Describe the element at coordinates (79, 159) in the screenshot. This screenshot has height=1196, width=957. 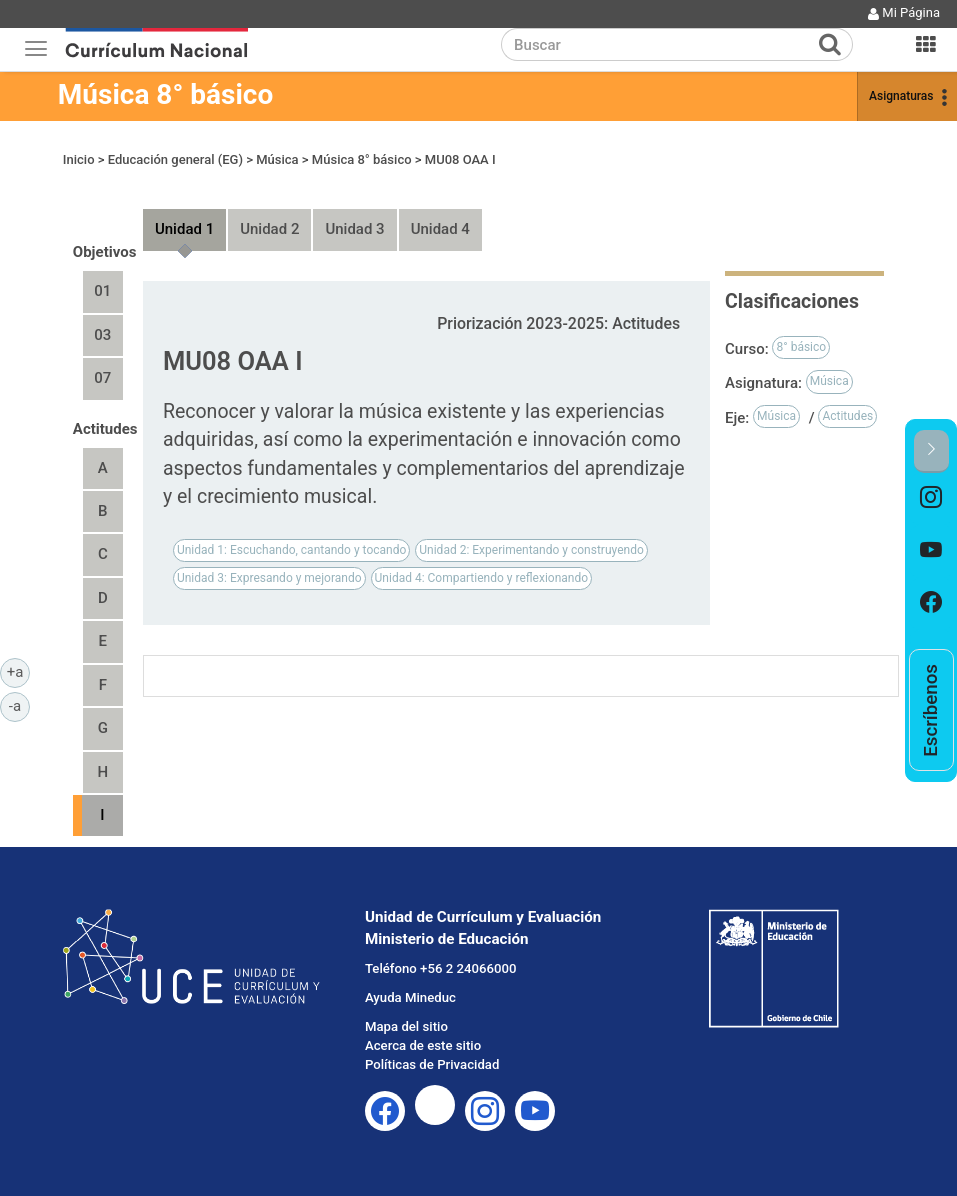
I see `Inicio` at that location.